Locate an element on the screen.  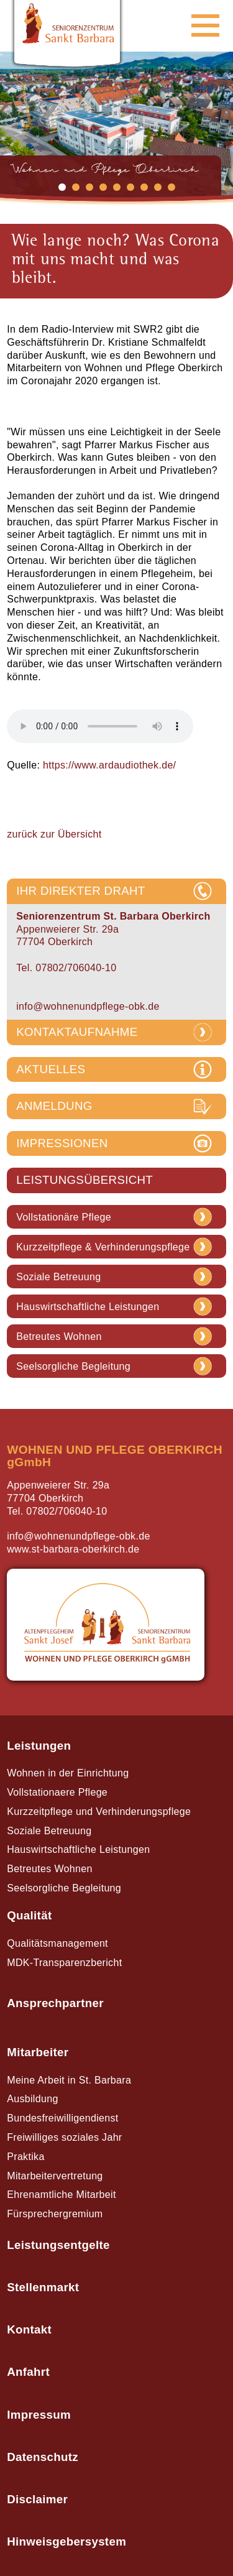
Vollstationäre Pflege is located at coordinates (63, 1217).